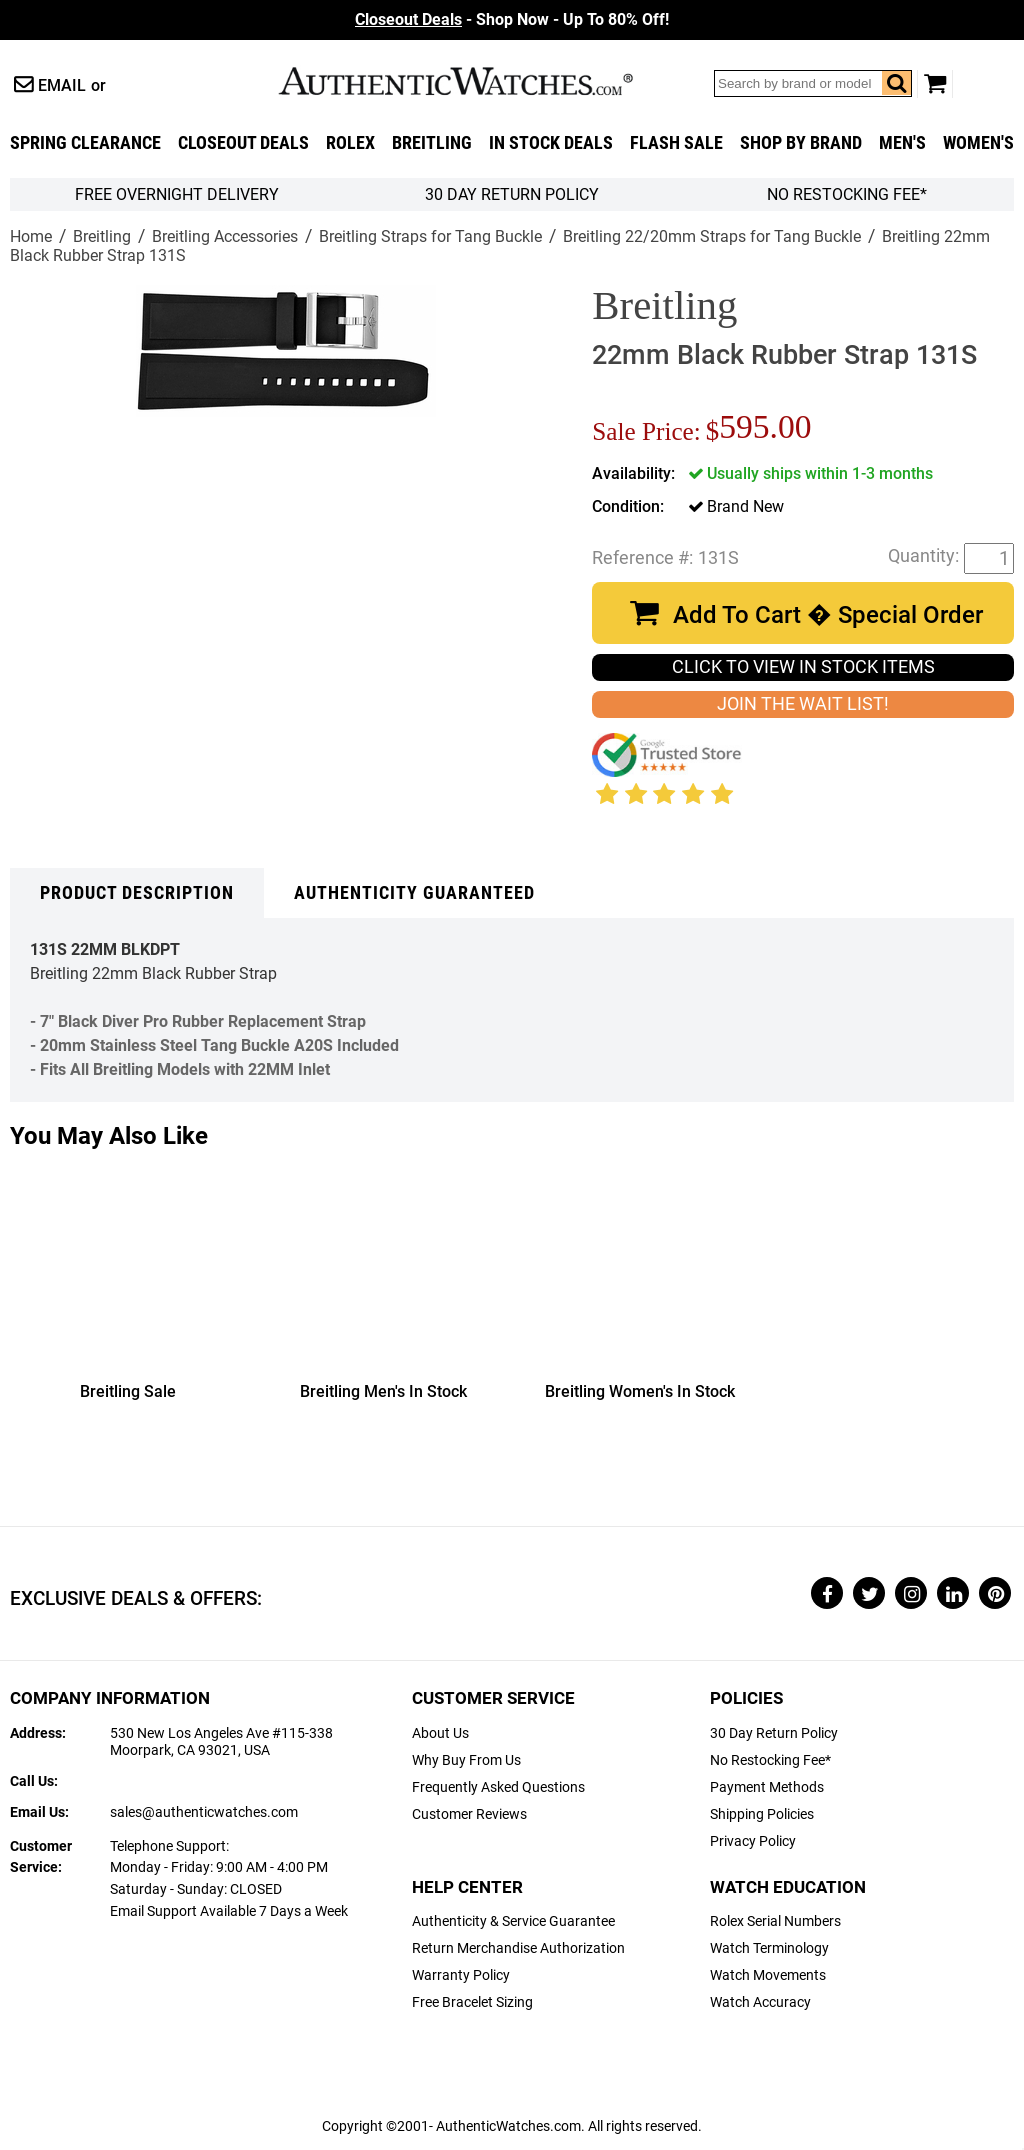  What do you see at coordinates (828, 615) in the screenshot?
I see `Add To Cart � Special Order` at bounding box center [828, 615].